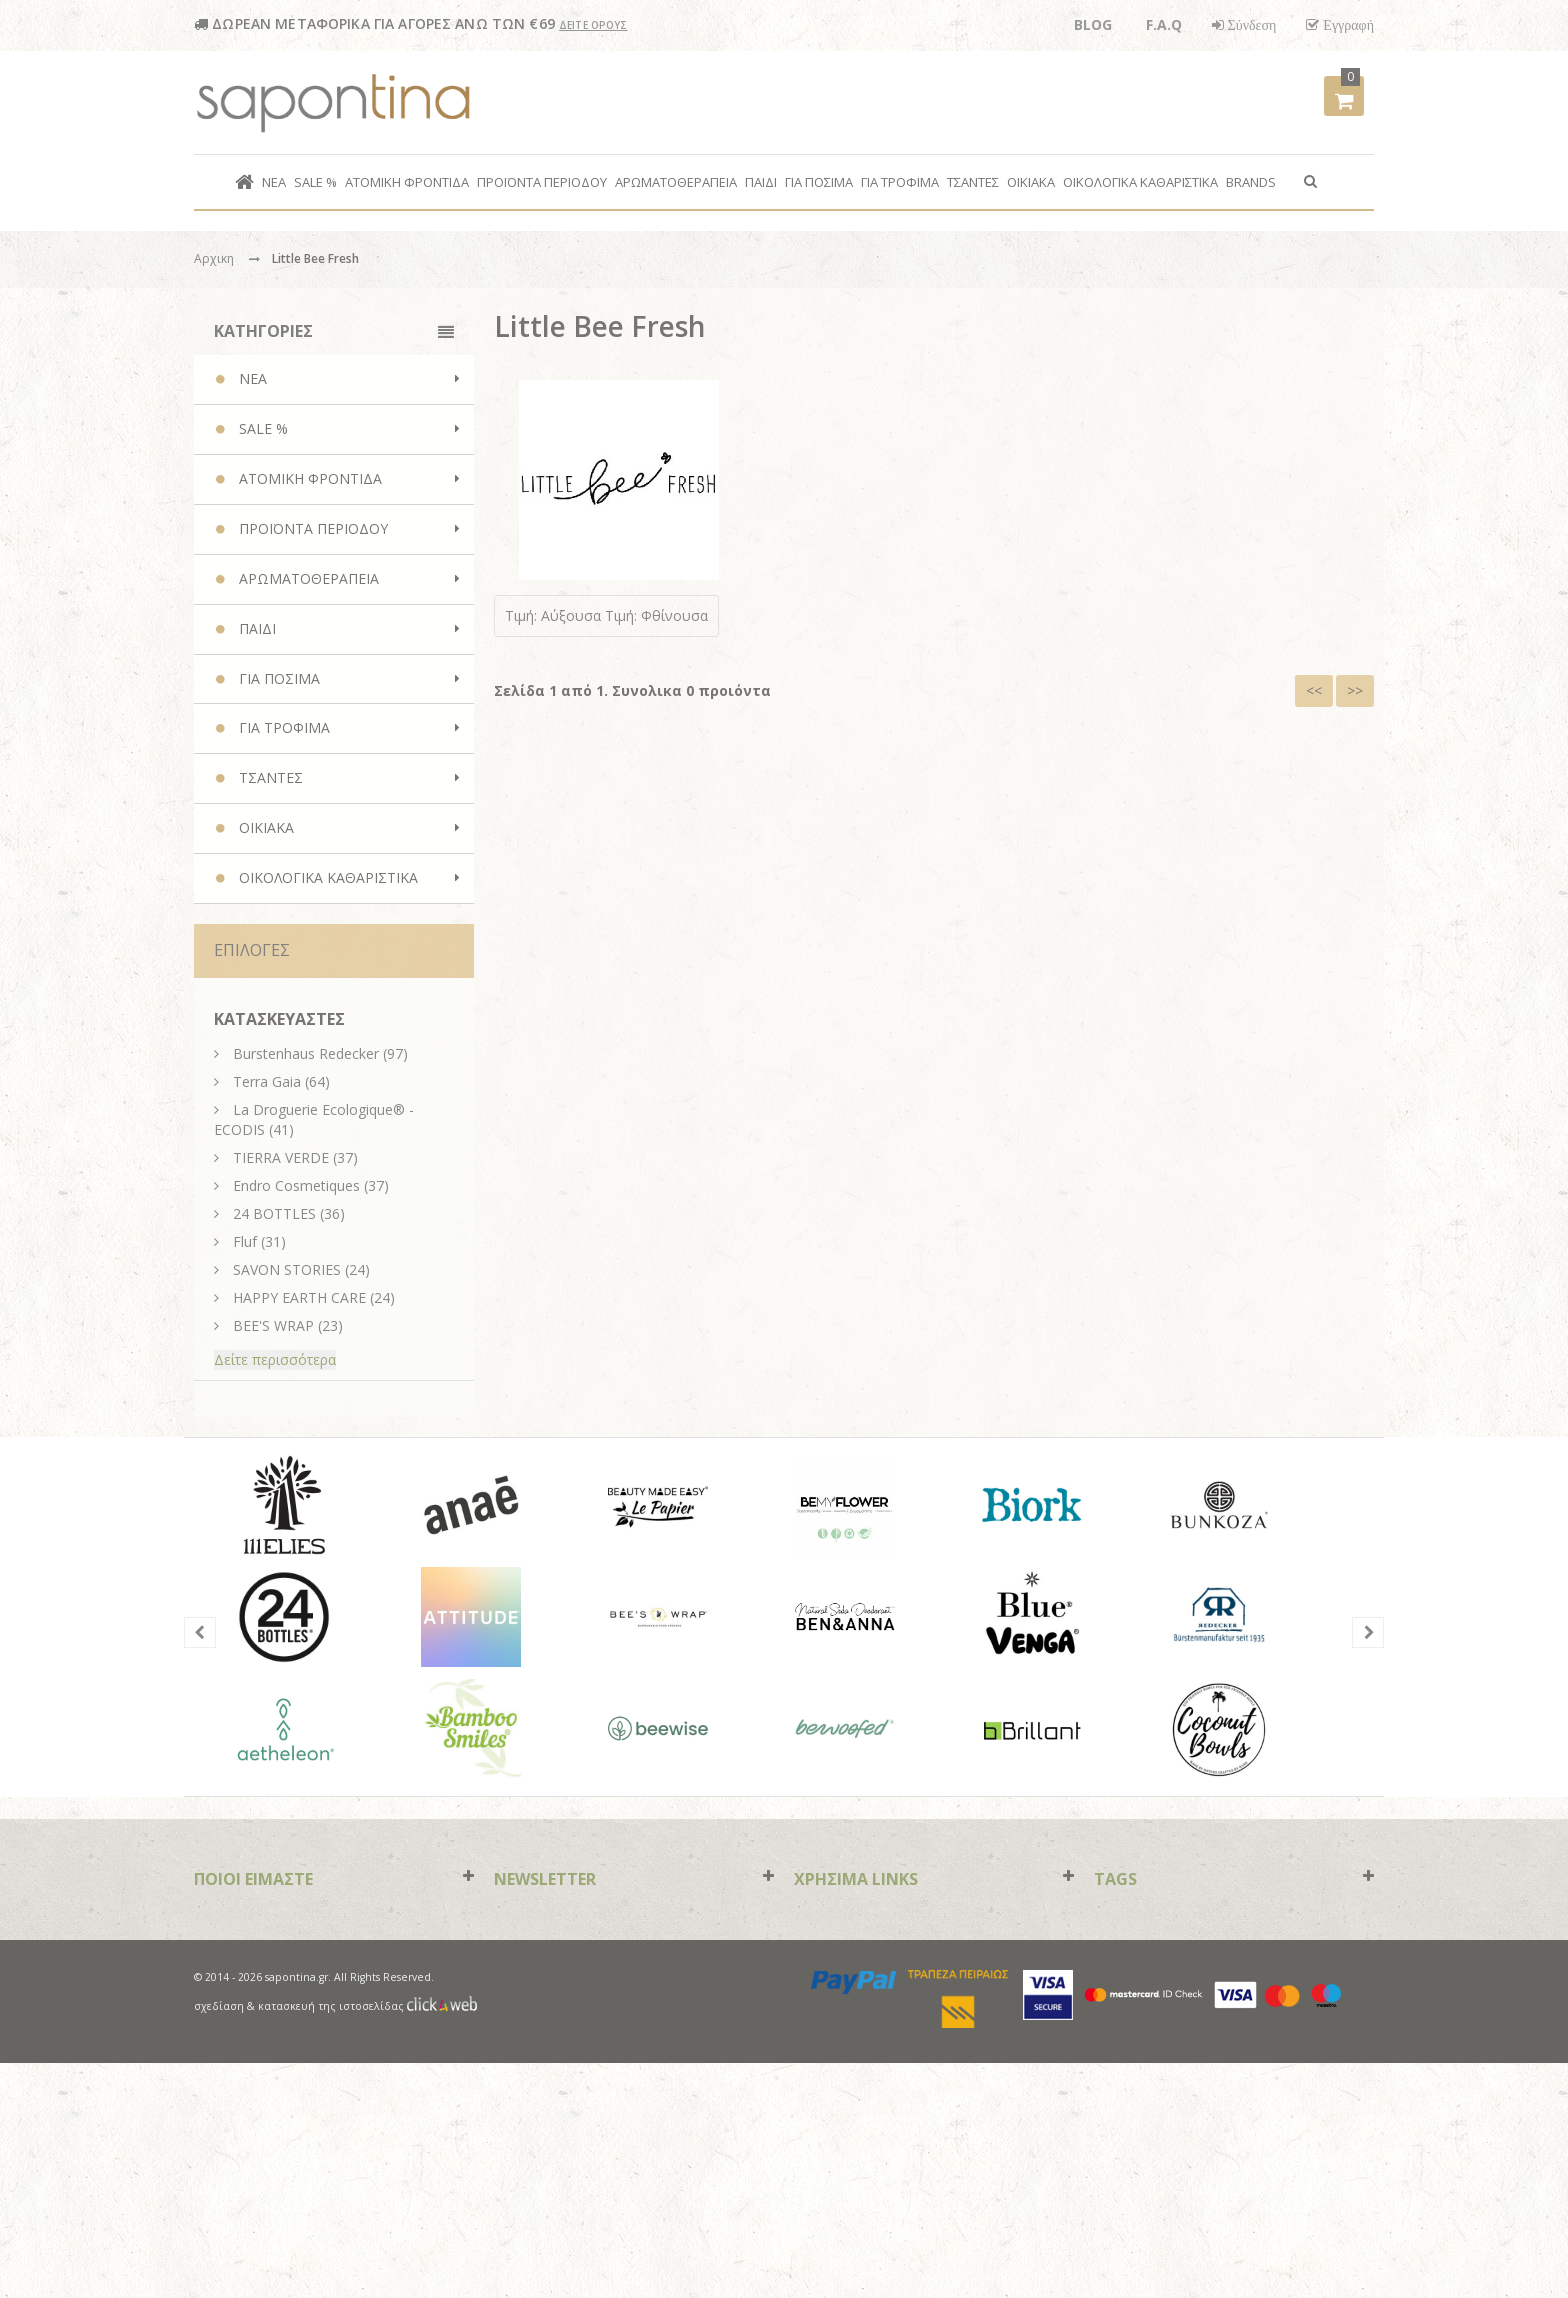 The height and width of the screenshot is (2298, 1568). I want to click on Burstenhaus Redecker, so click(306, 1053).